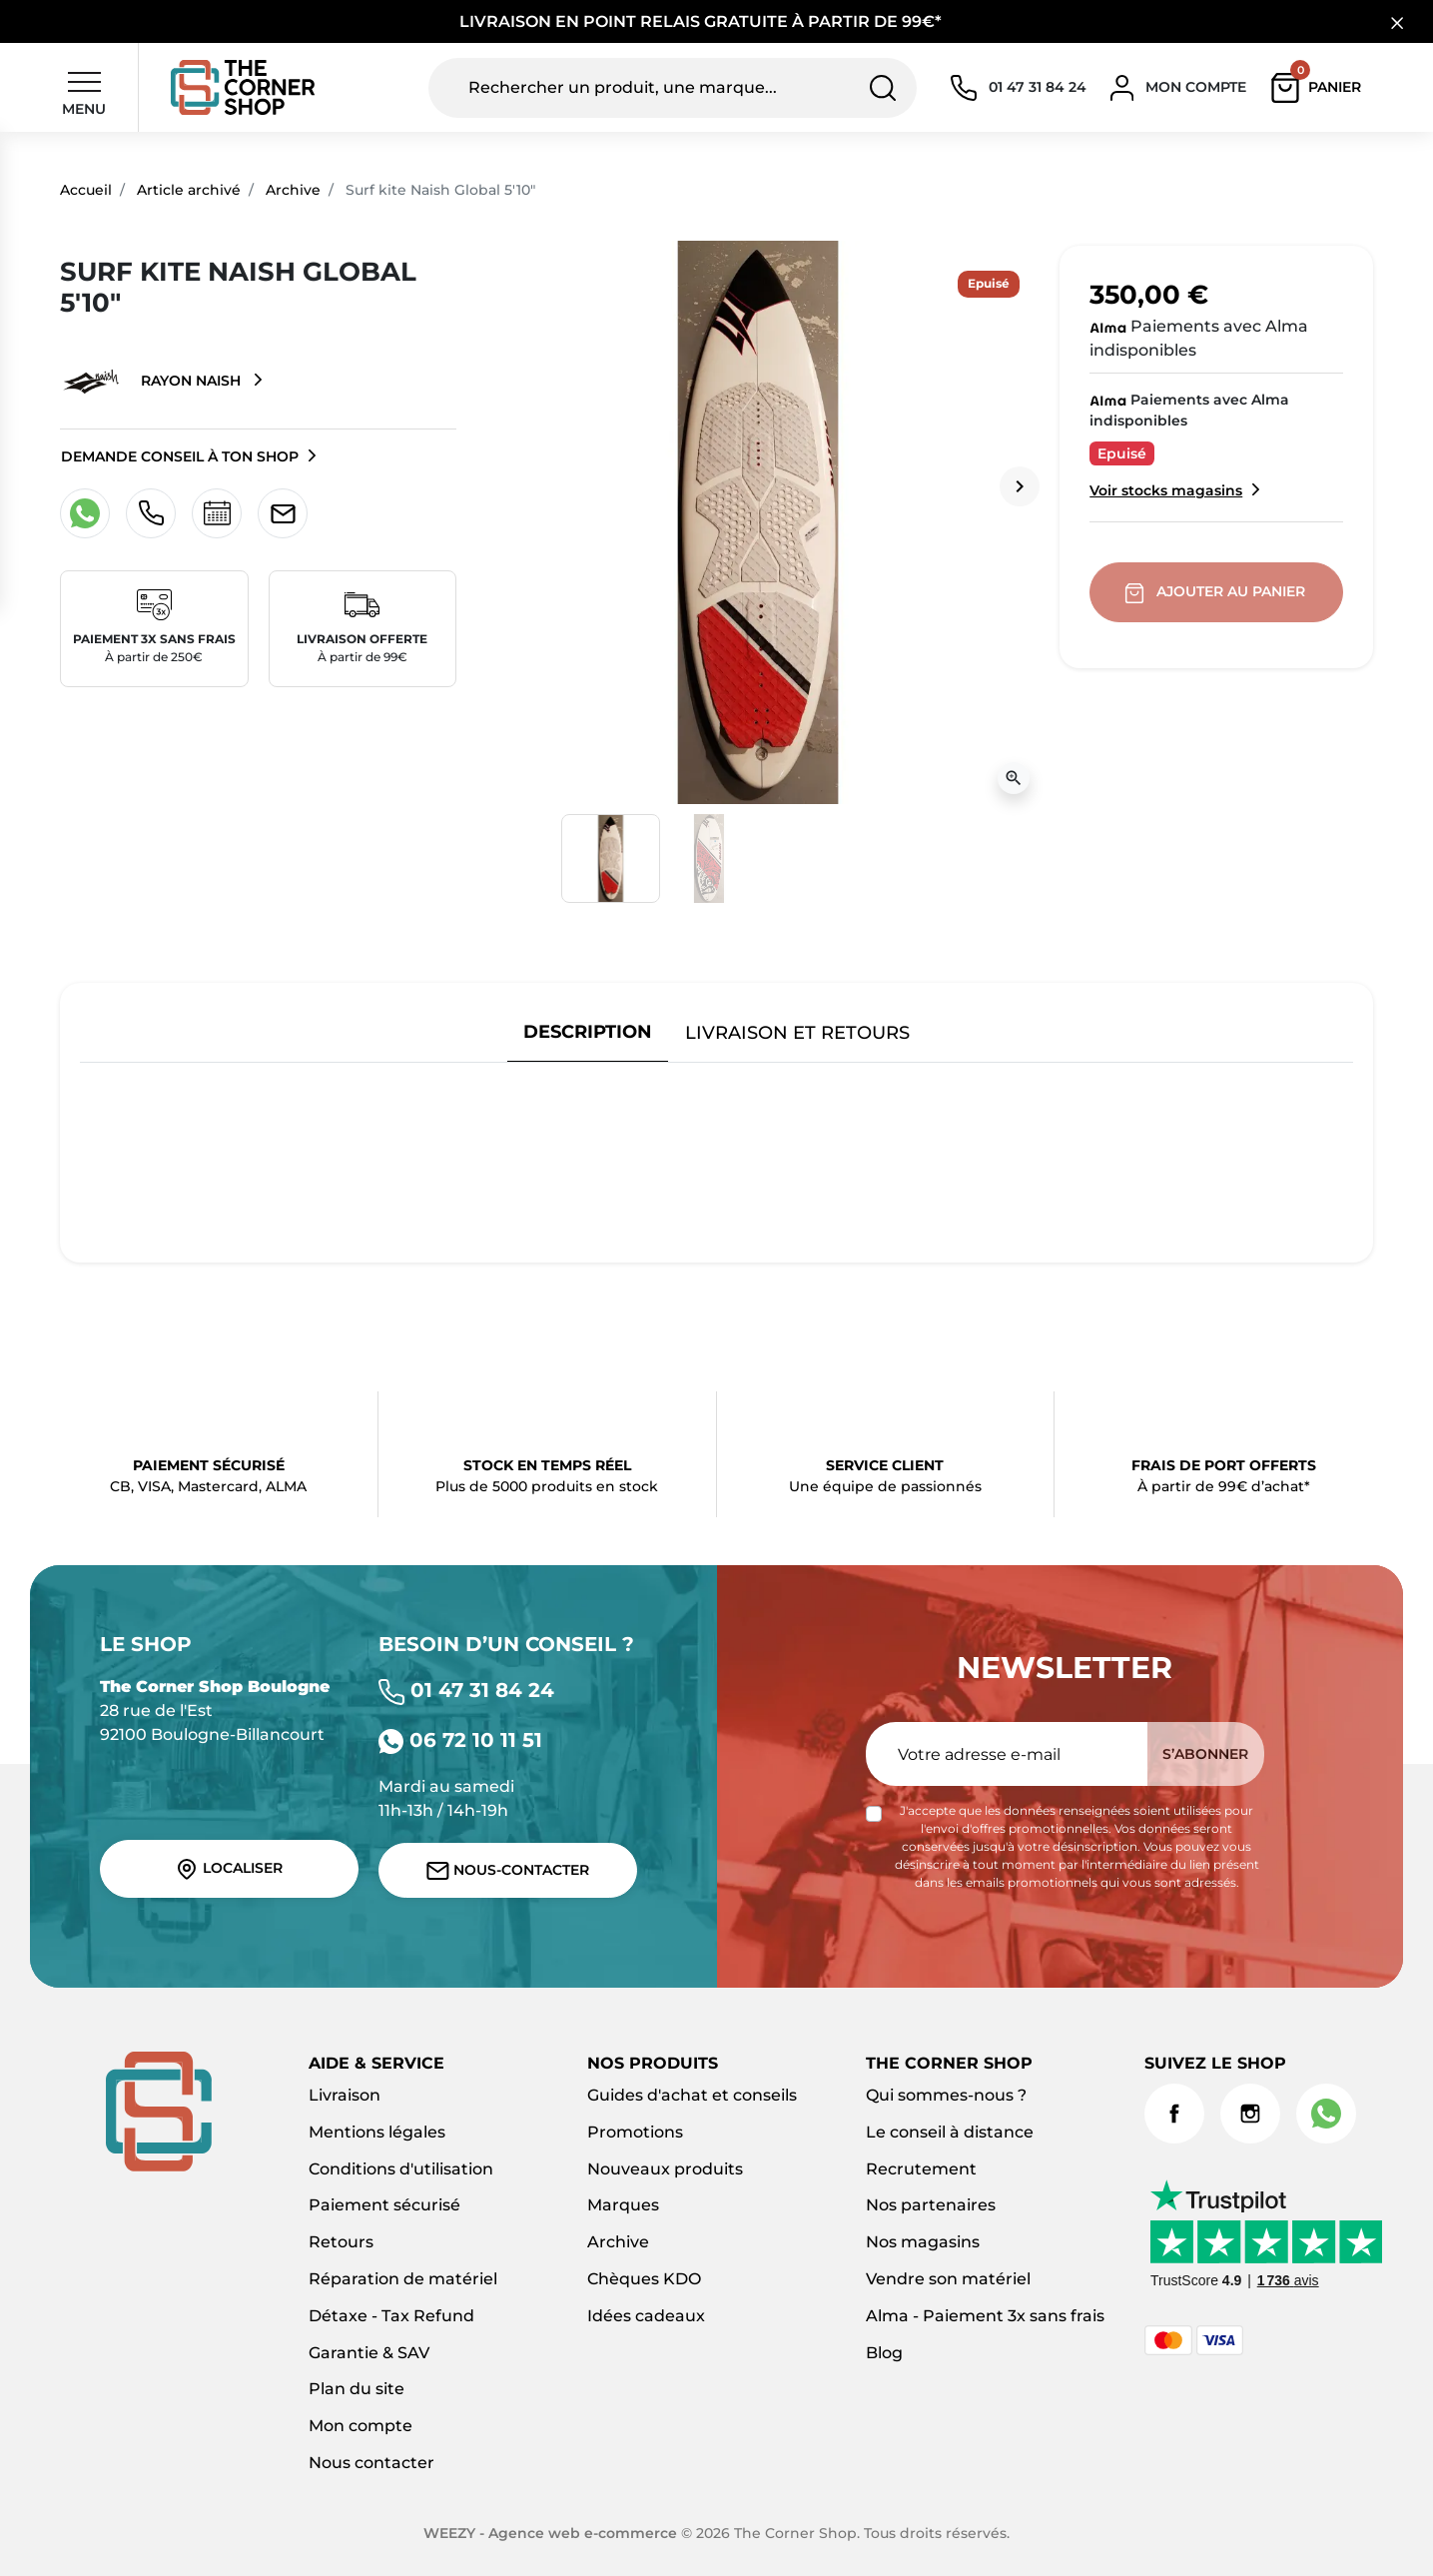 Image resolution: width=1433 pixels, height=2576 pixels. What do you see at coordinates (507, 1870) in the screenshot?
I see `Nous-contacter` at bounding box center [507, 1870].